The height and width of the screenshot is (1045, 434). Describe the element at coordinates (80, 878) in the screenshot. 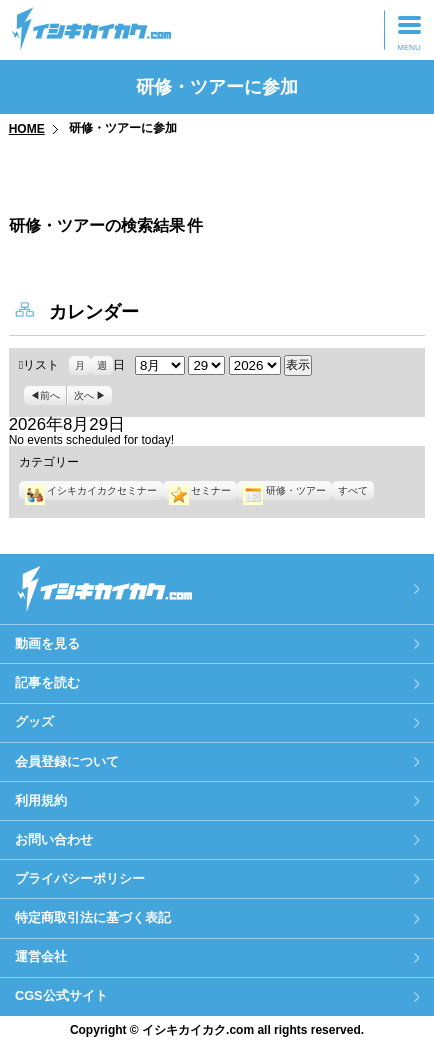

I see `プライバシーポリシー` at that location.